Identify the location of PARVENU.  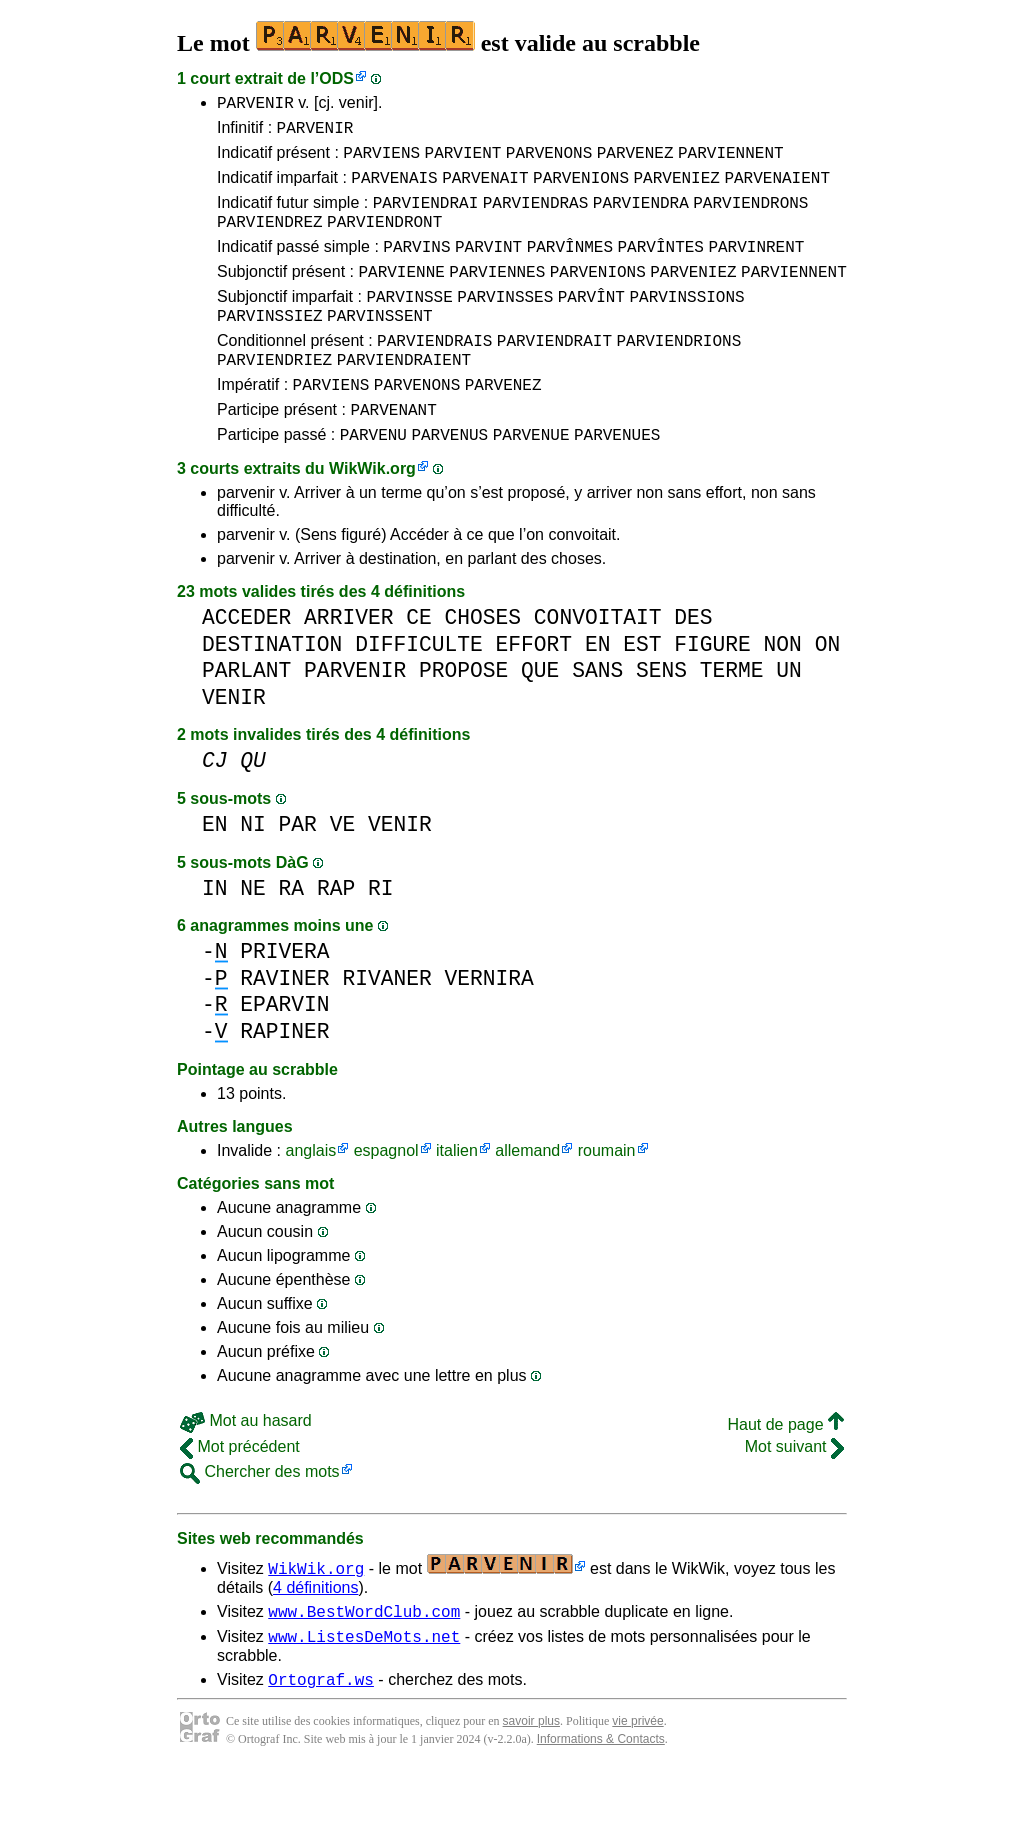
(373, 479).